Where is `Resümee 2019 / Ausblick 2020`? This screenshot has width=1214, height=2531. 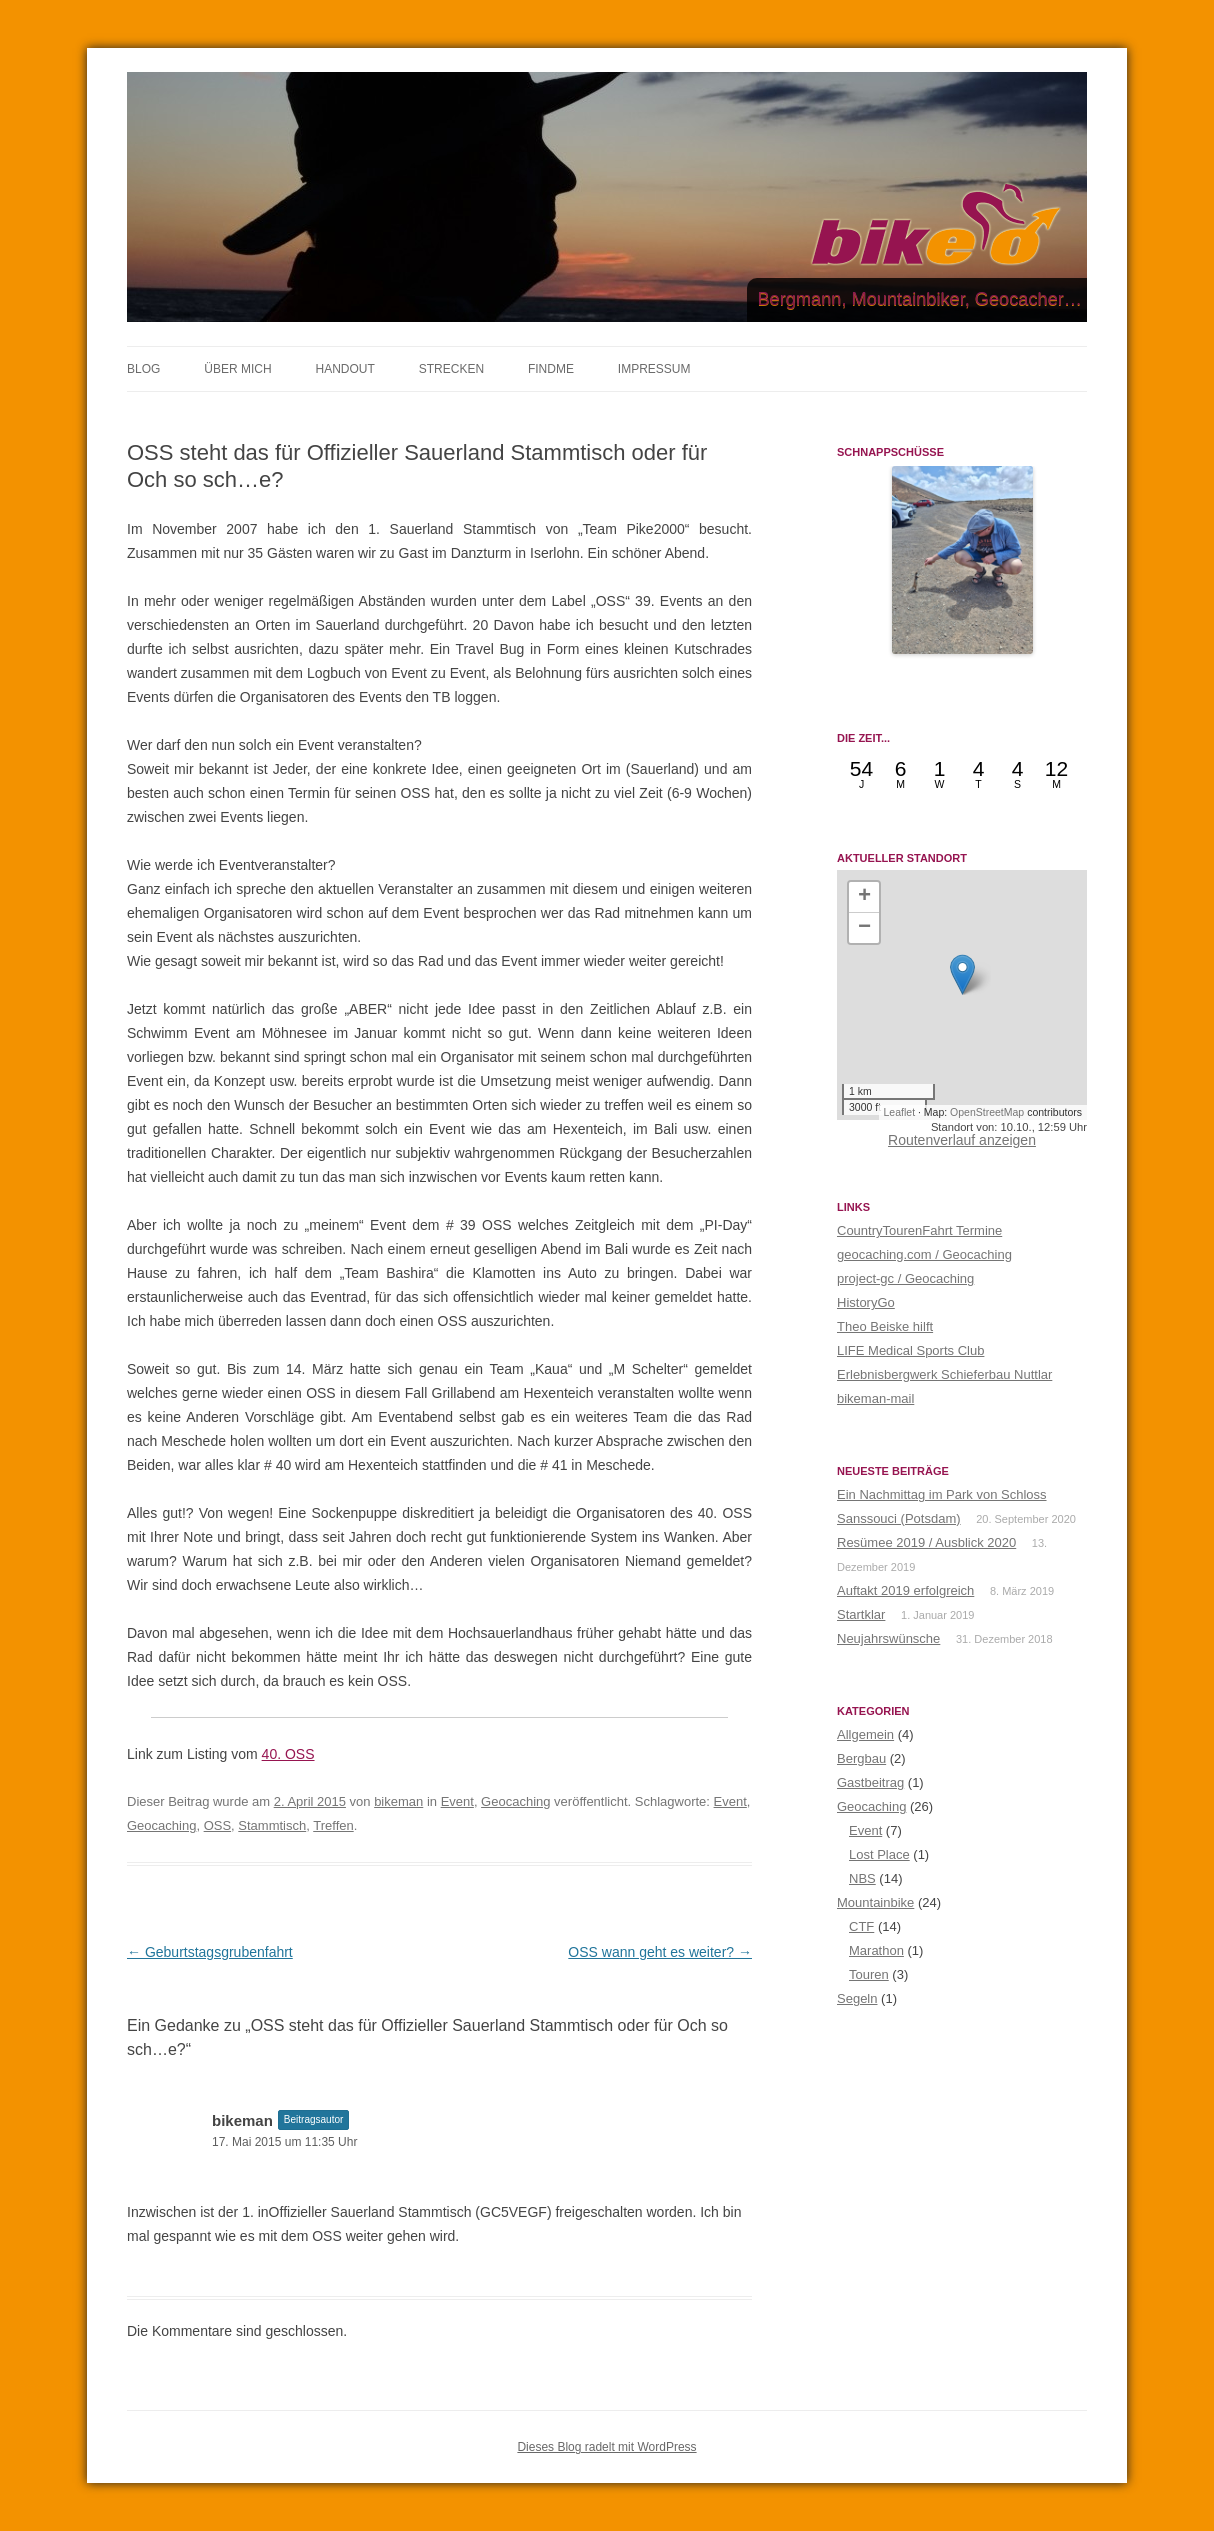 Resümee 2019 / Ausblick 2020 is located at coordinates (926, 1542).